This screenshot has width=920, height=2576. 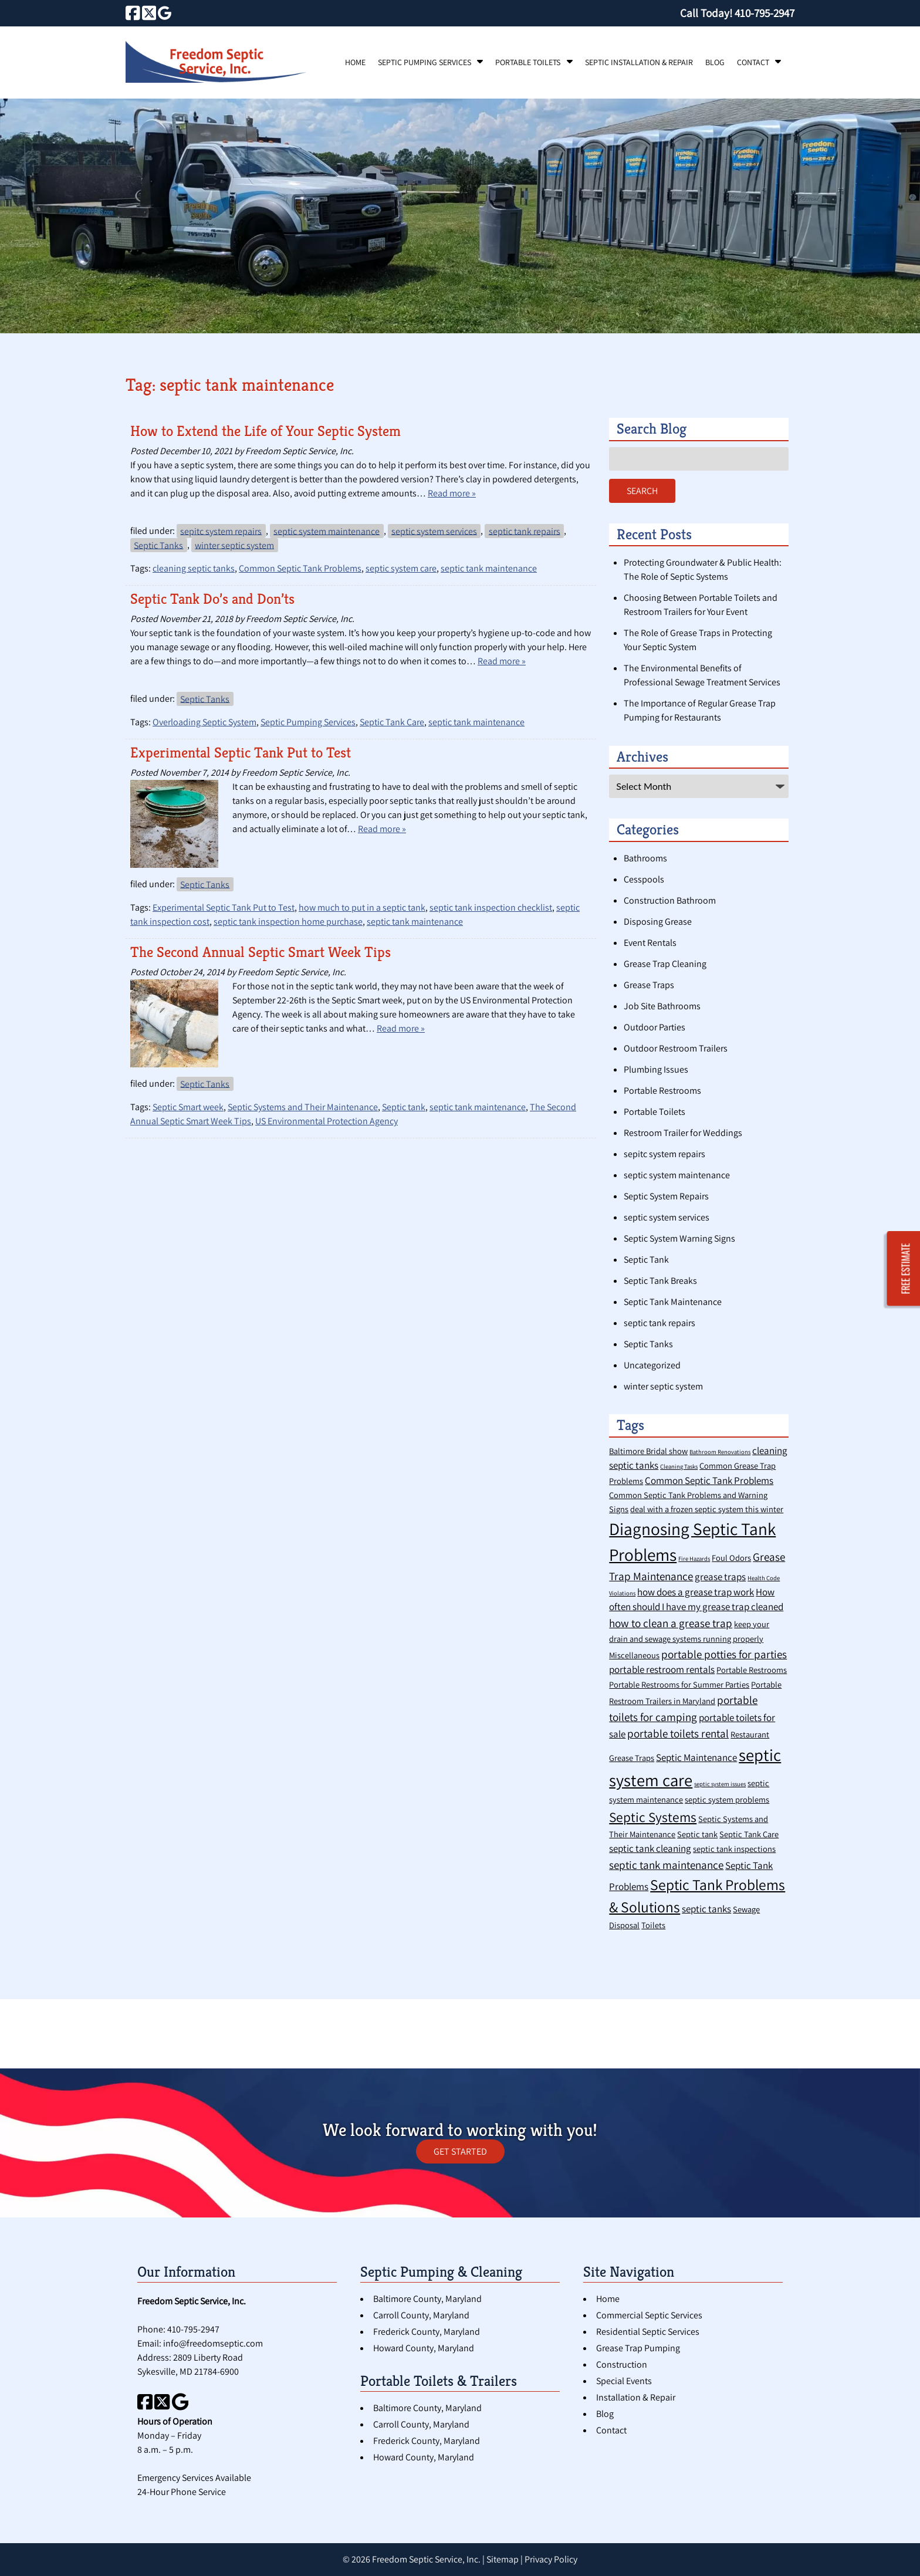 What do you see at coordinates (642, 491) in the screenshot?
I see `Search` at bounding box center [642, 491].